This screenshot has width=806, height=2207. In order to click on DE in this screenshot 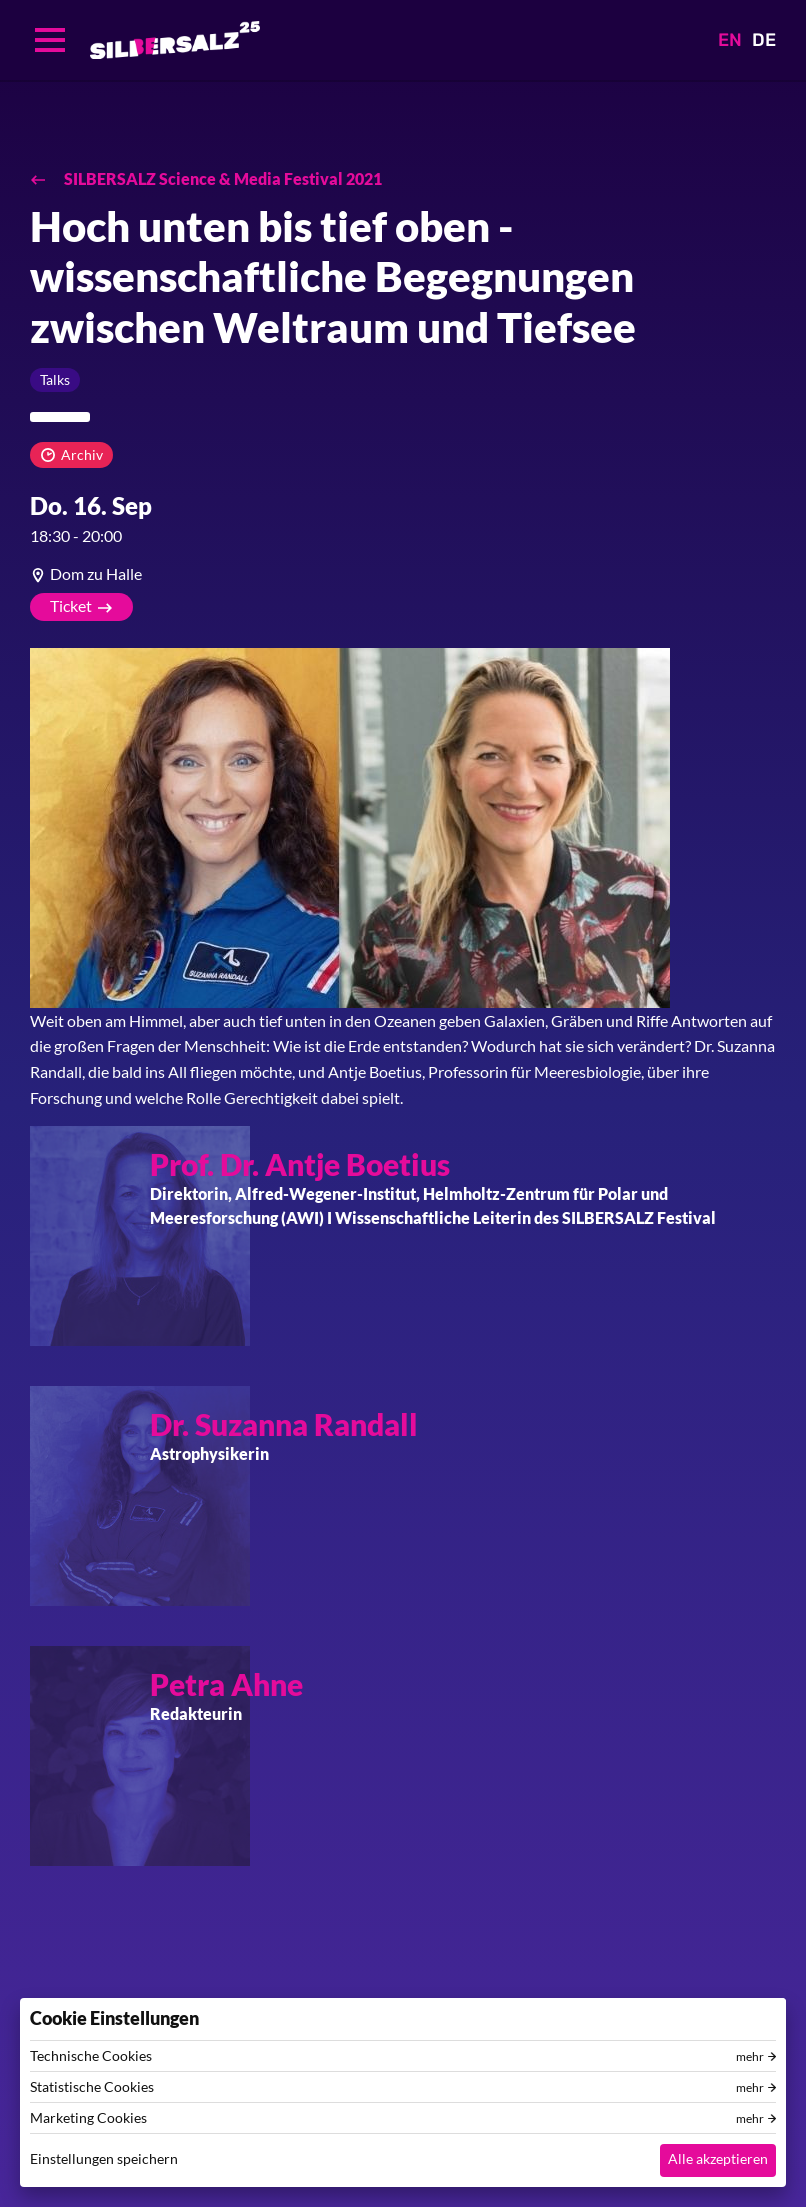, I will do `click(764, 40)`.